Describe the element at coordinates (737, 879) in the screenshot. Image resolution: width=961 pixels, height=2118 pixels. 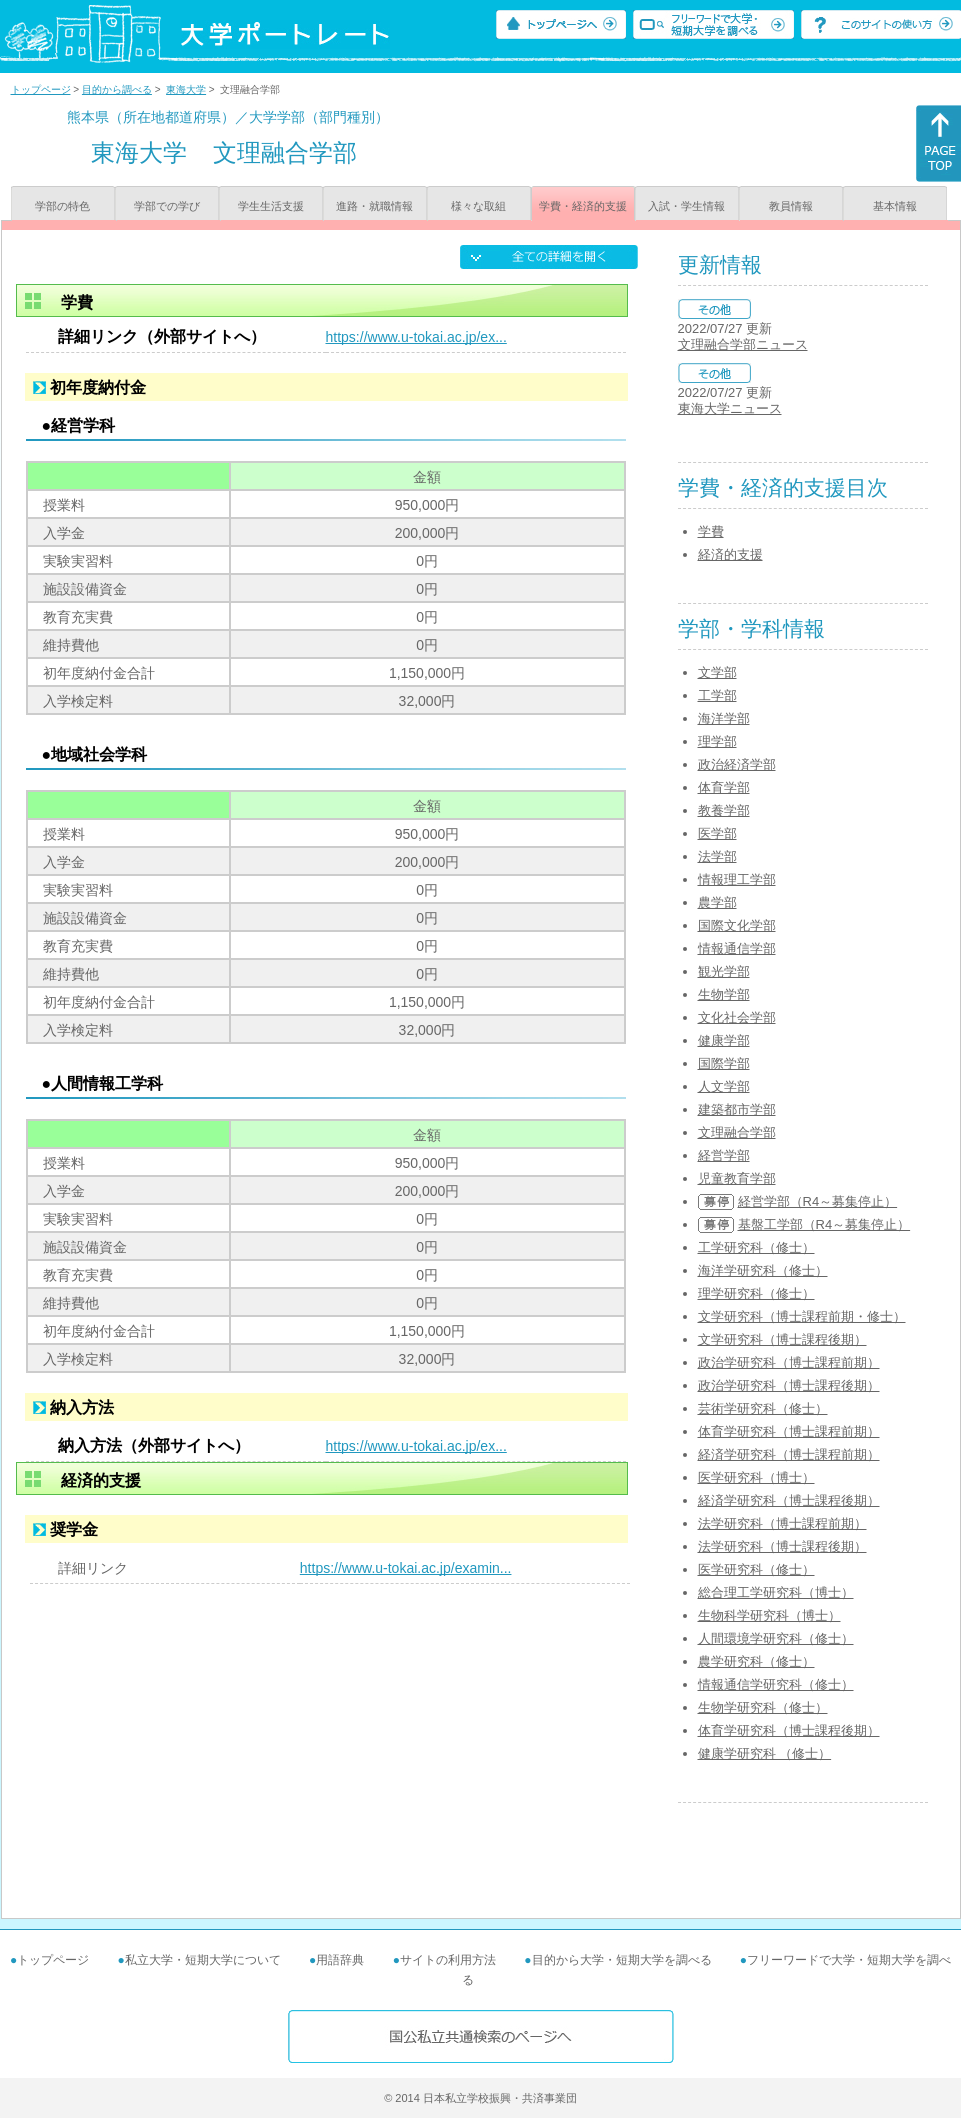
I see `情報理工学部` at that location.